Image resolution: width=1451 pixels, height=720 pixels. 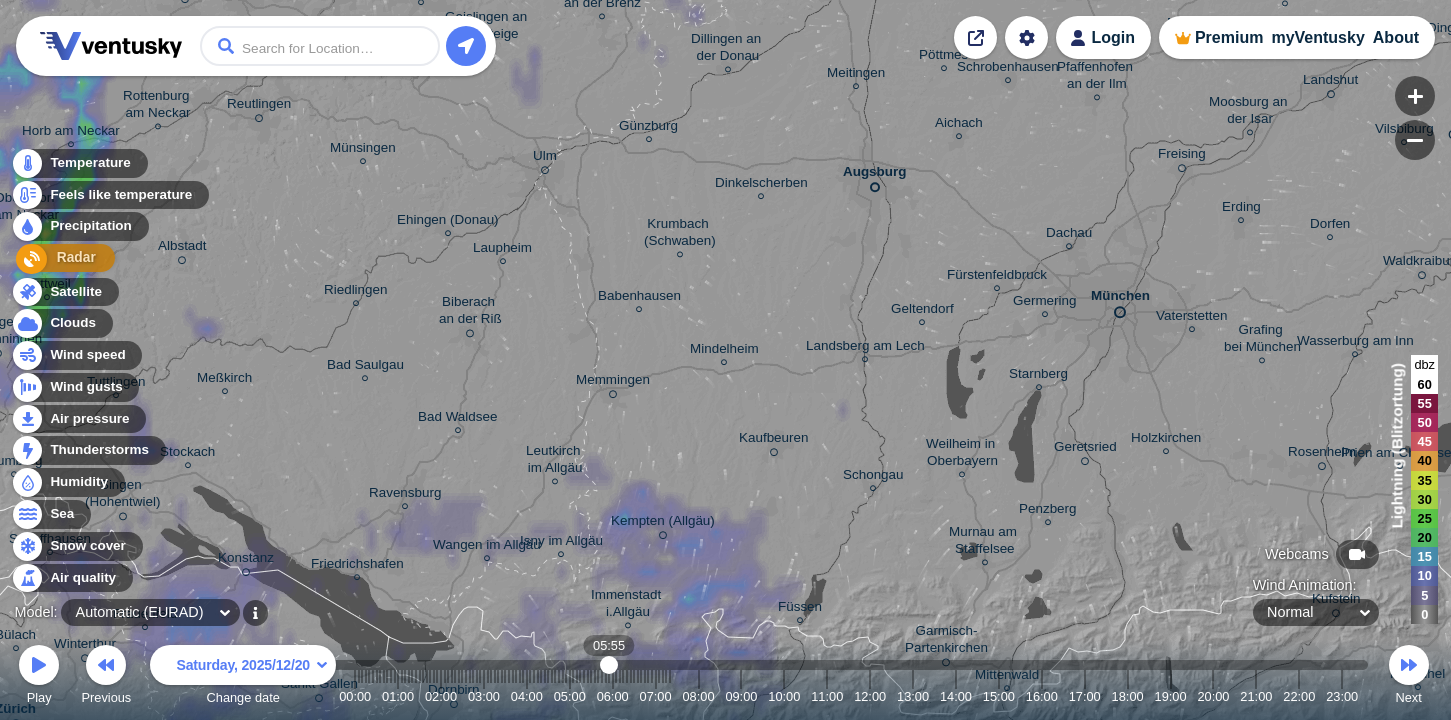 What do you see at coordinates (1409, 677) in the screenshot?
I see `Next` at bounding box center [1409, 677].